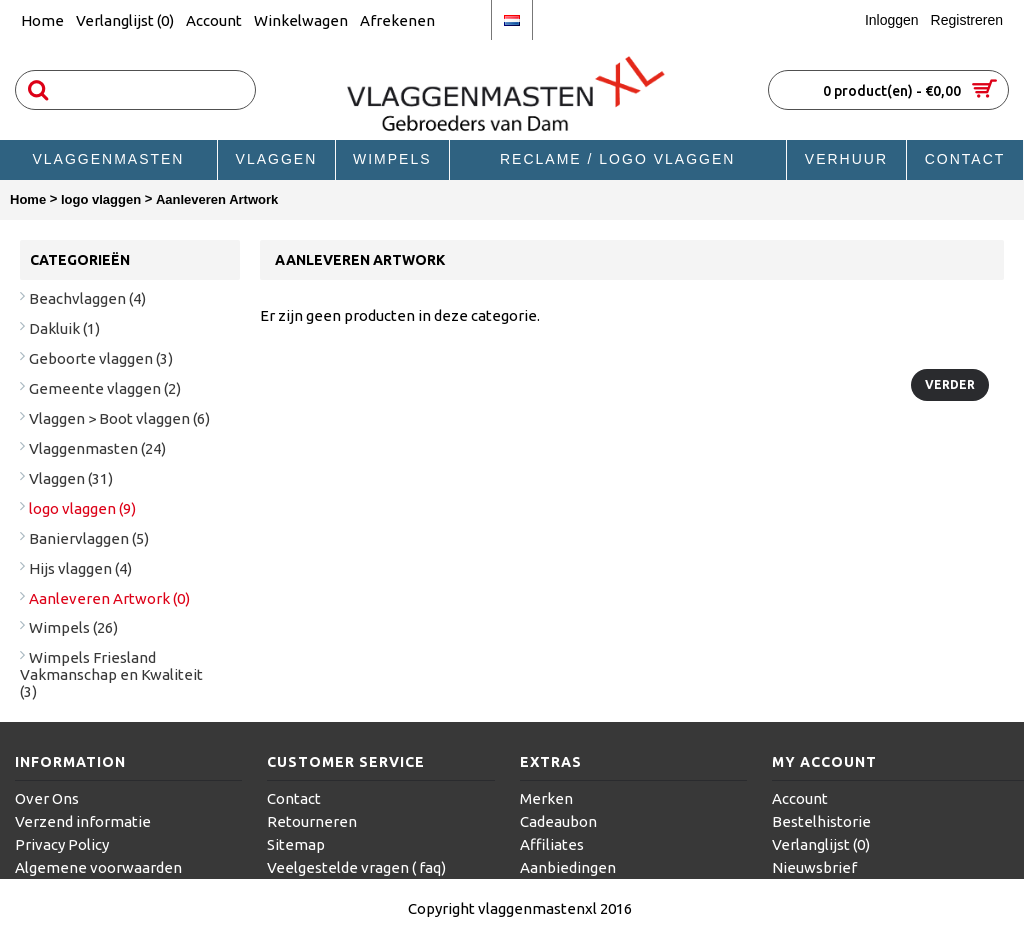  Describe the element at coordinates (312, 821) in the screenshot. I see `Retourneren` at that location.